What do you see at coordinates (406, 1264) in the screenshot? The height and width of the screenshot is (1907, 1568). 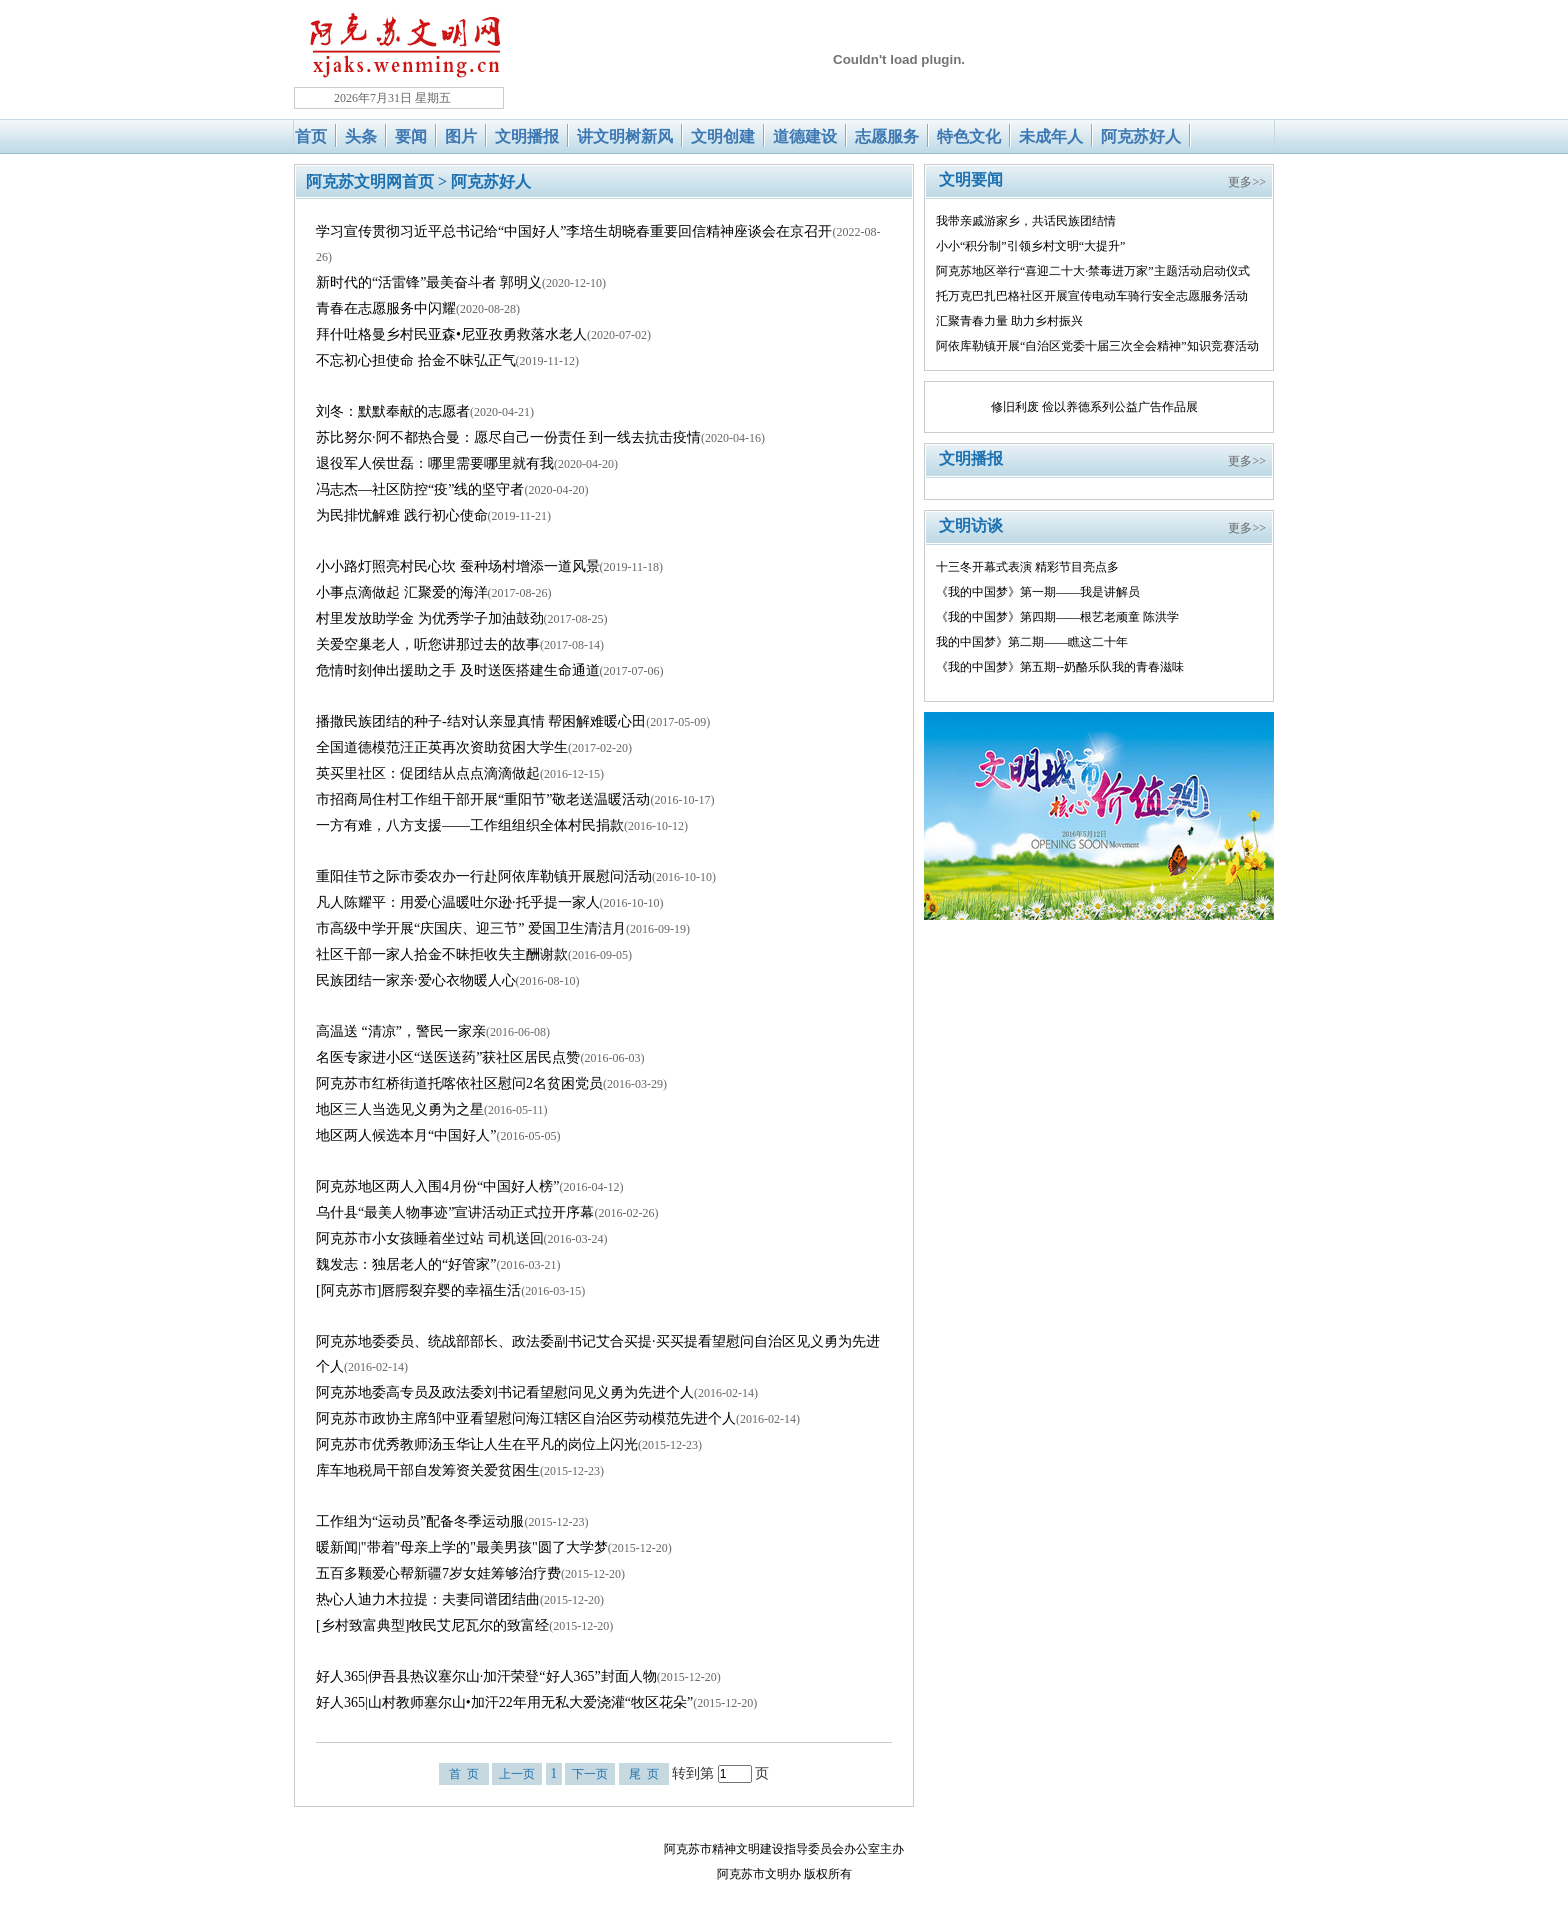 I see `魏发志：独居老人的“好管家”` at bounding box center [406, 1264].